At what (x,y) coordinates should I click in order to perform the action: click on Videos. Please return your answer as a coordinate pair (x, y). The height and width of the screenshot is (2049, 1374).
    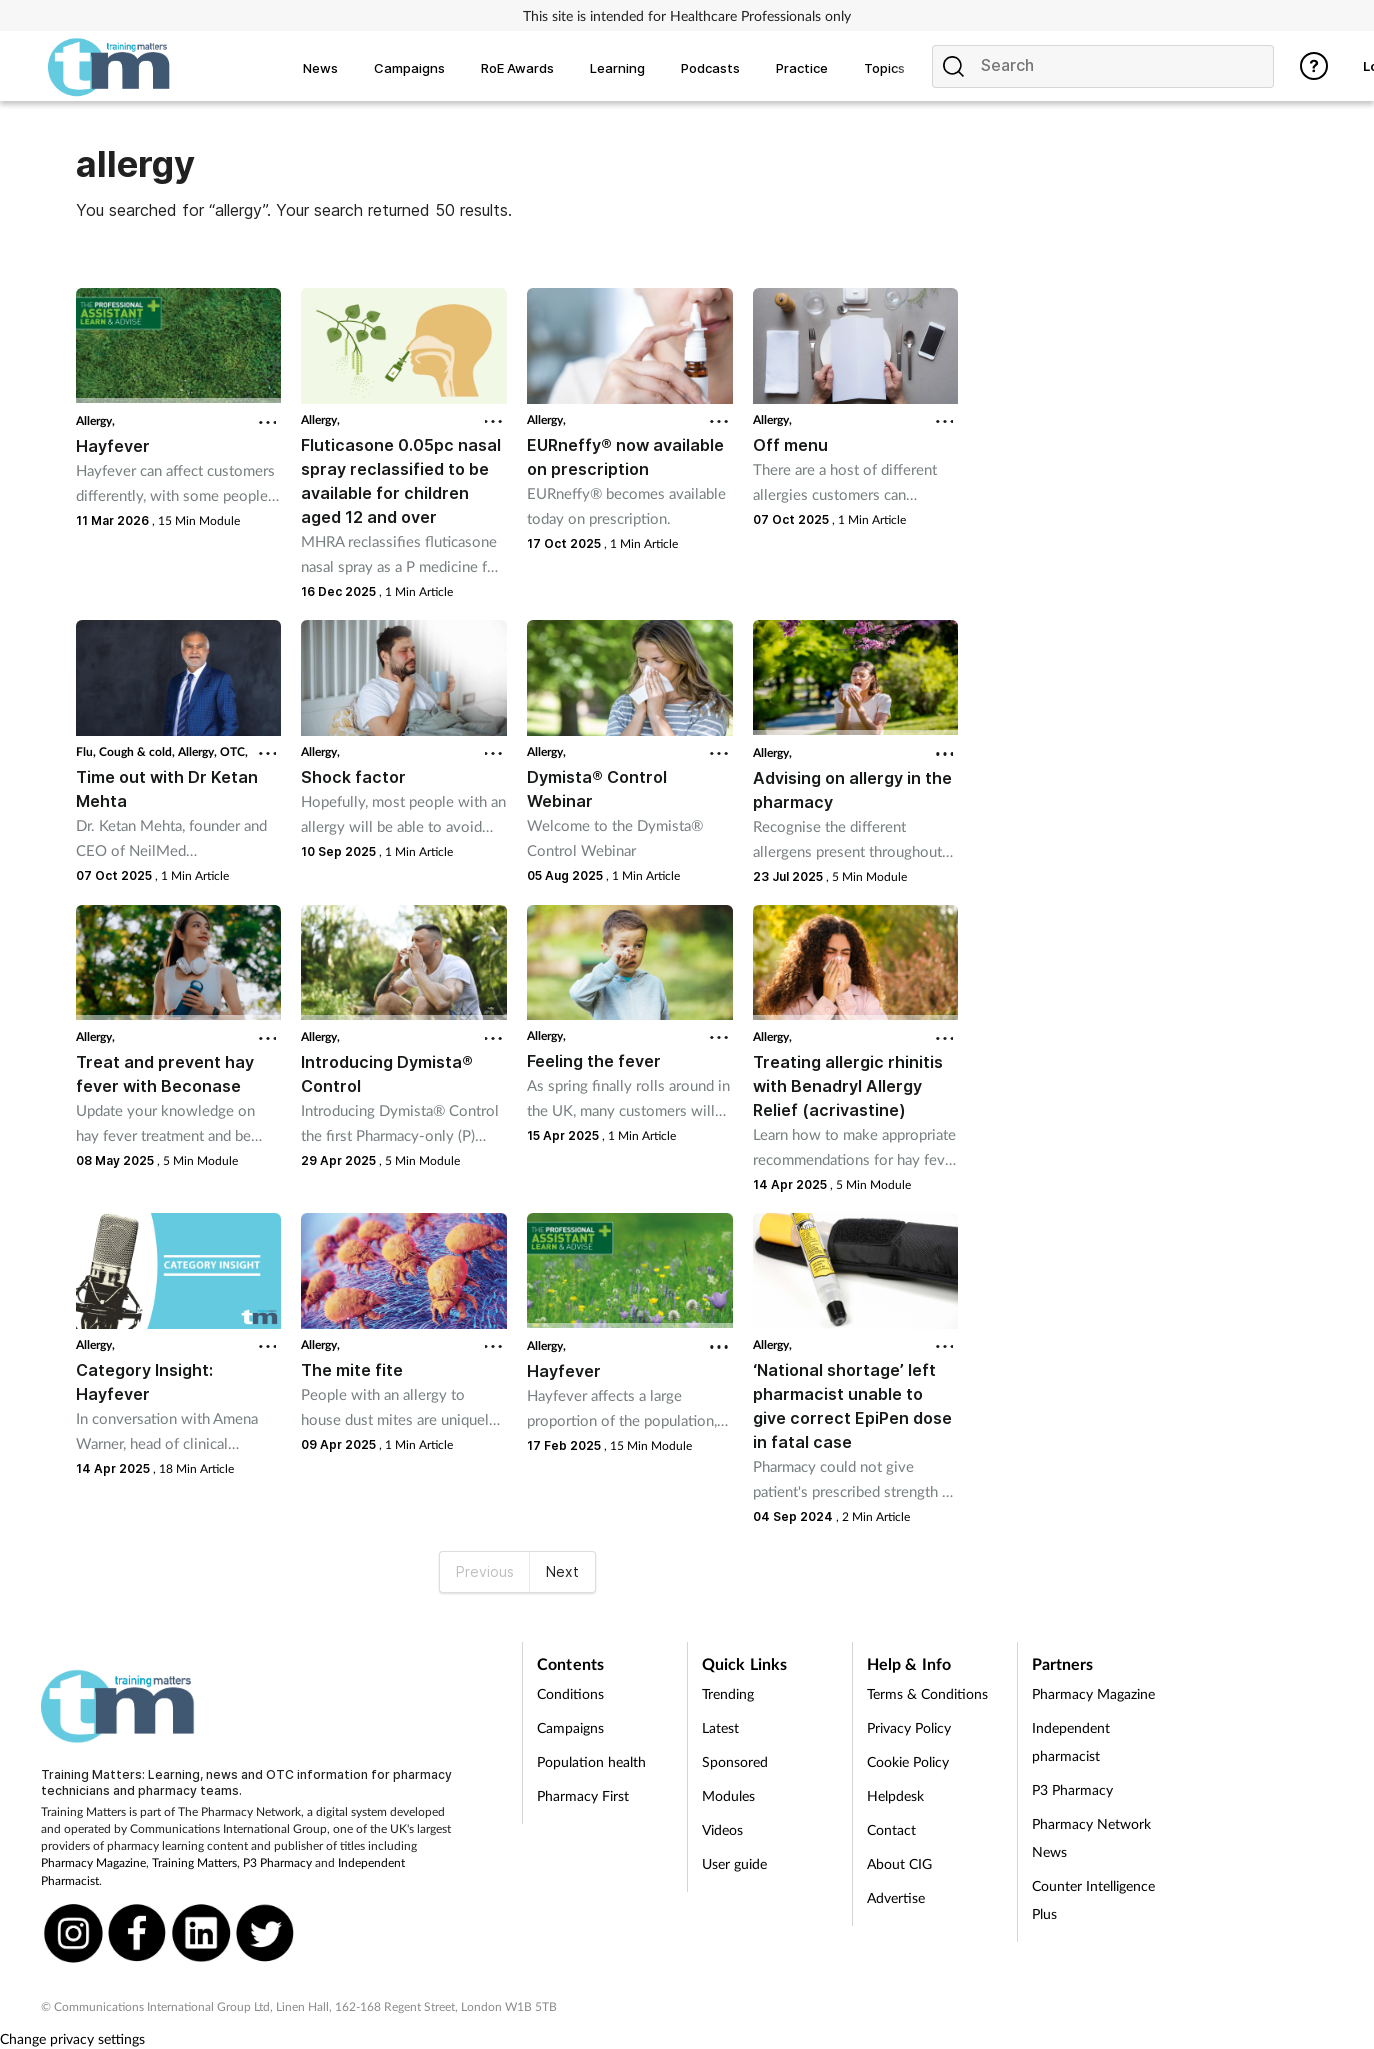
    Looking at the image, I should click on (722, 1829).